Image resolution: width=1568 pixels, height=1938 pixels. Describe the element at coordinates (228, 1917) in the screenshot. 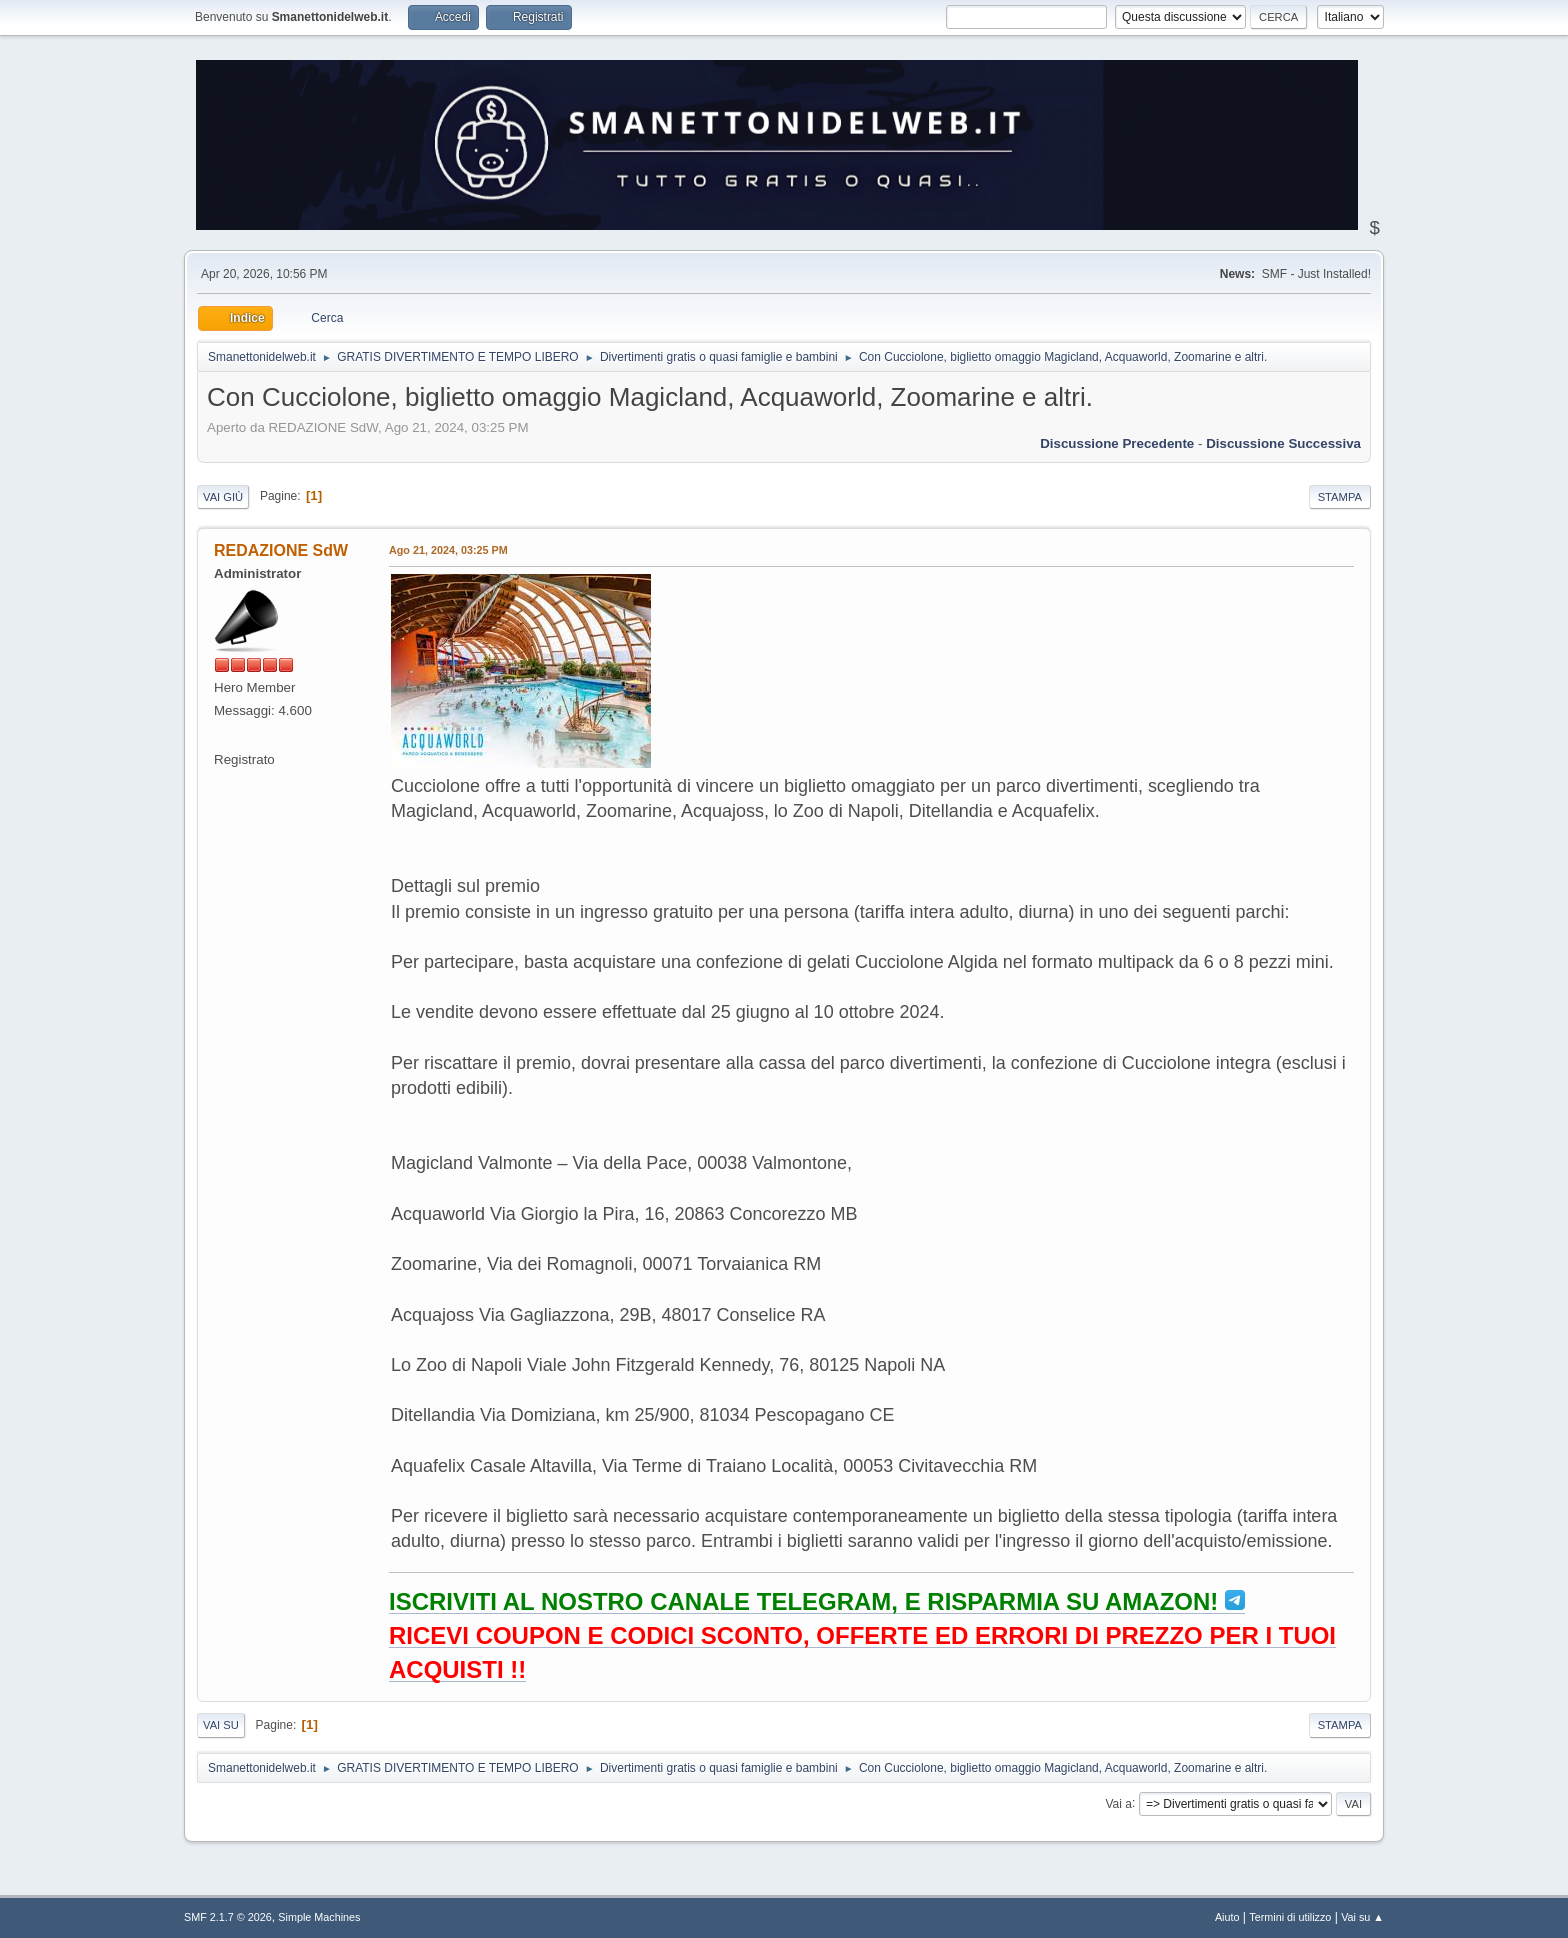

I see `SMF 2.1.7 © 2026` at that location.